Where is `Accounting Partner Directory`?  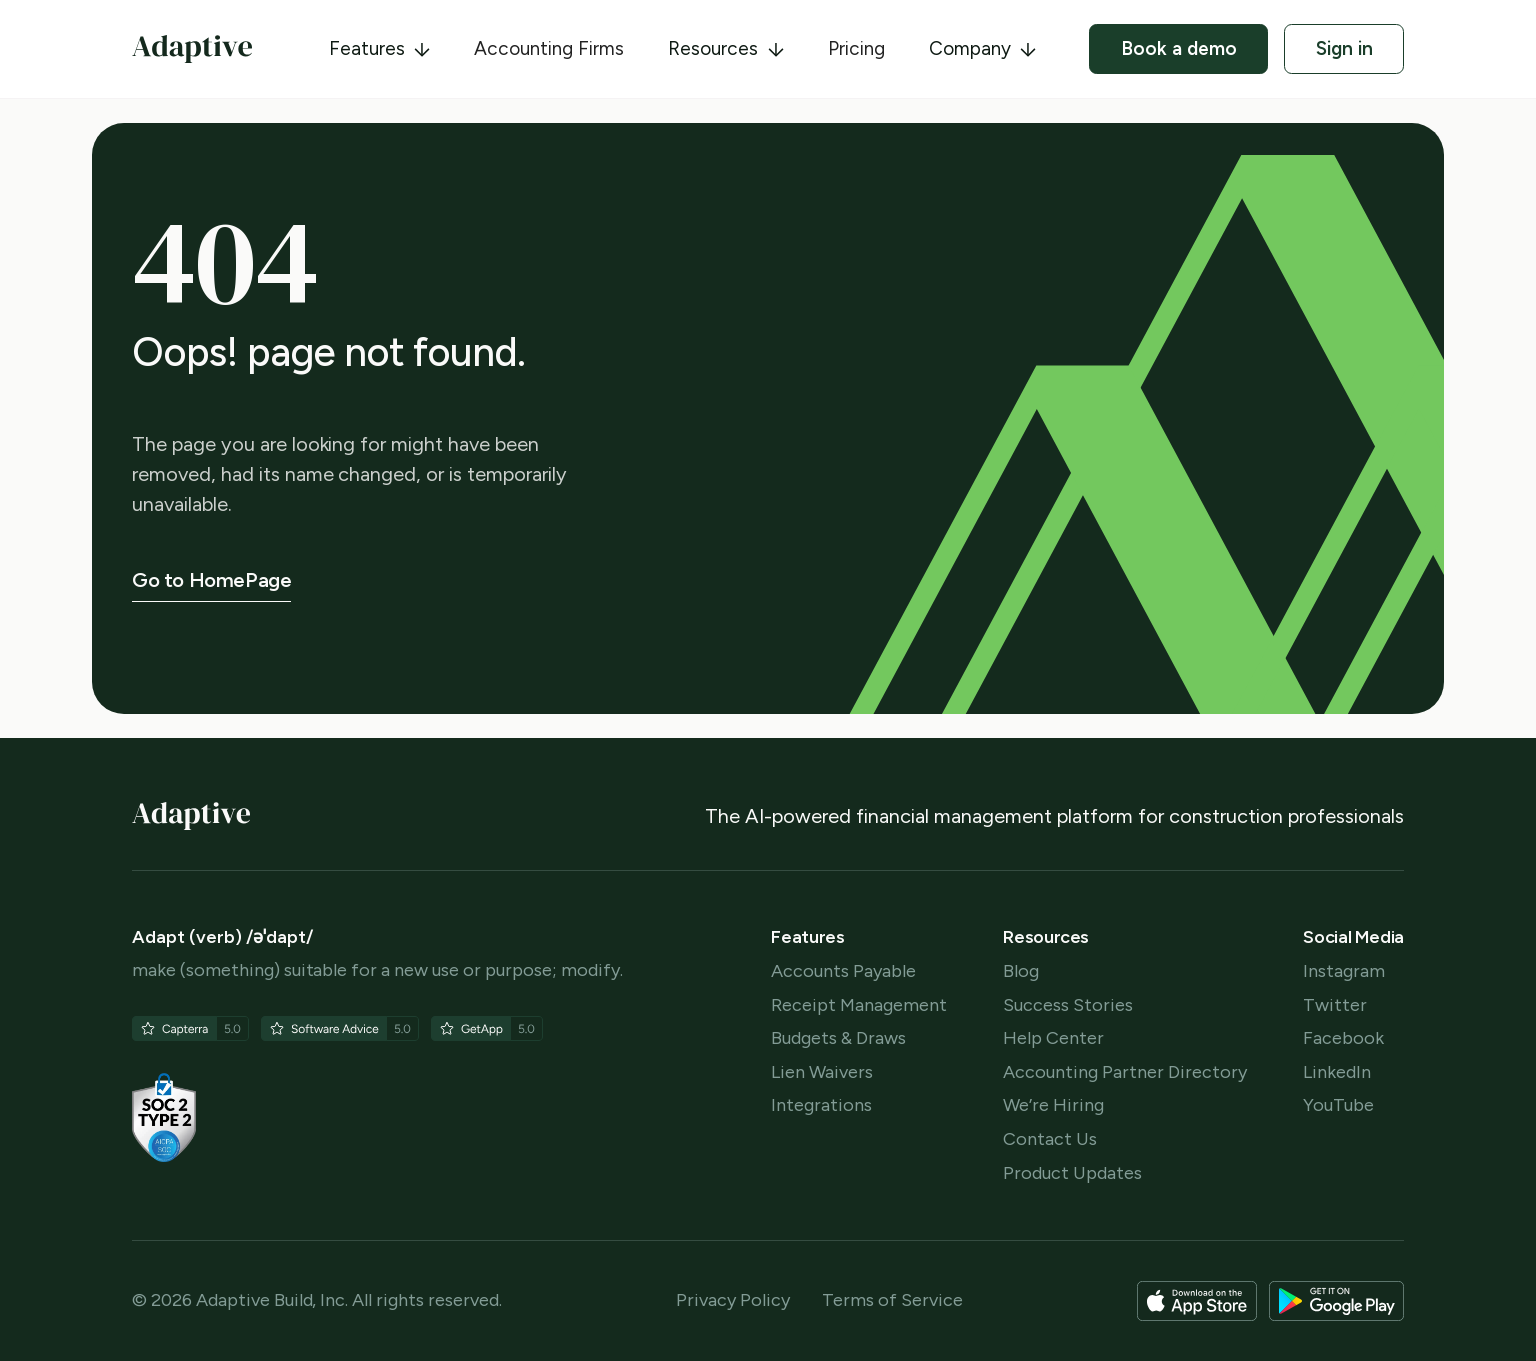
Accounting Partner Directory is located at coordinates (1125, 1072).